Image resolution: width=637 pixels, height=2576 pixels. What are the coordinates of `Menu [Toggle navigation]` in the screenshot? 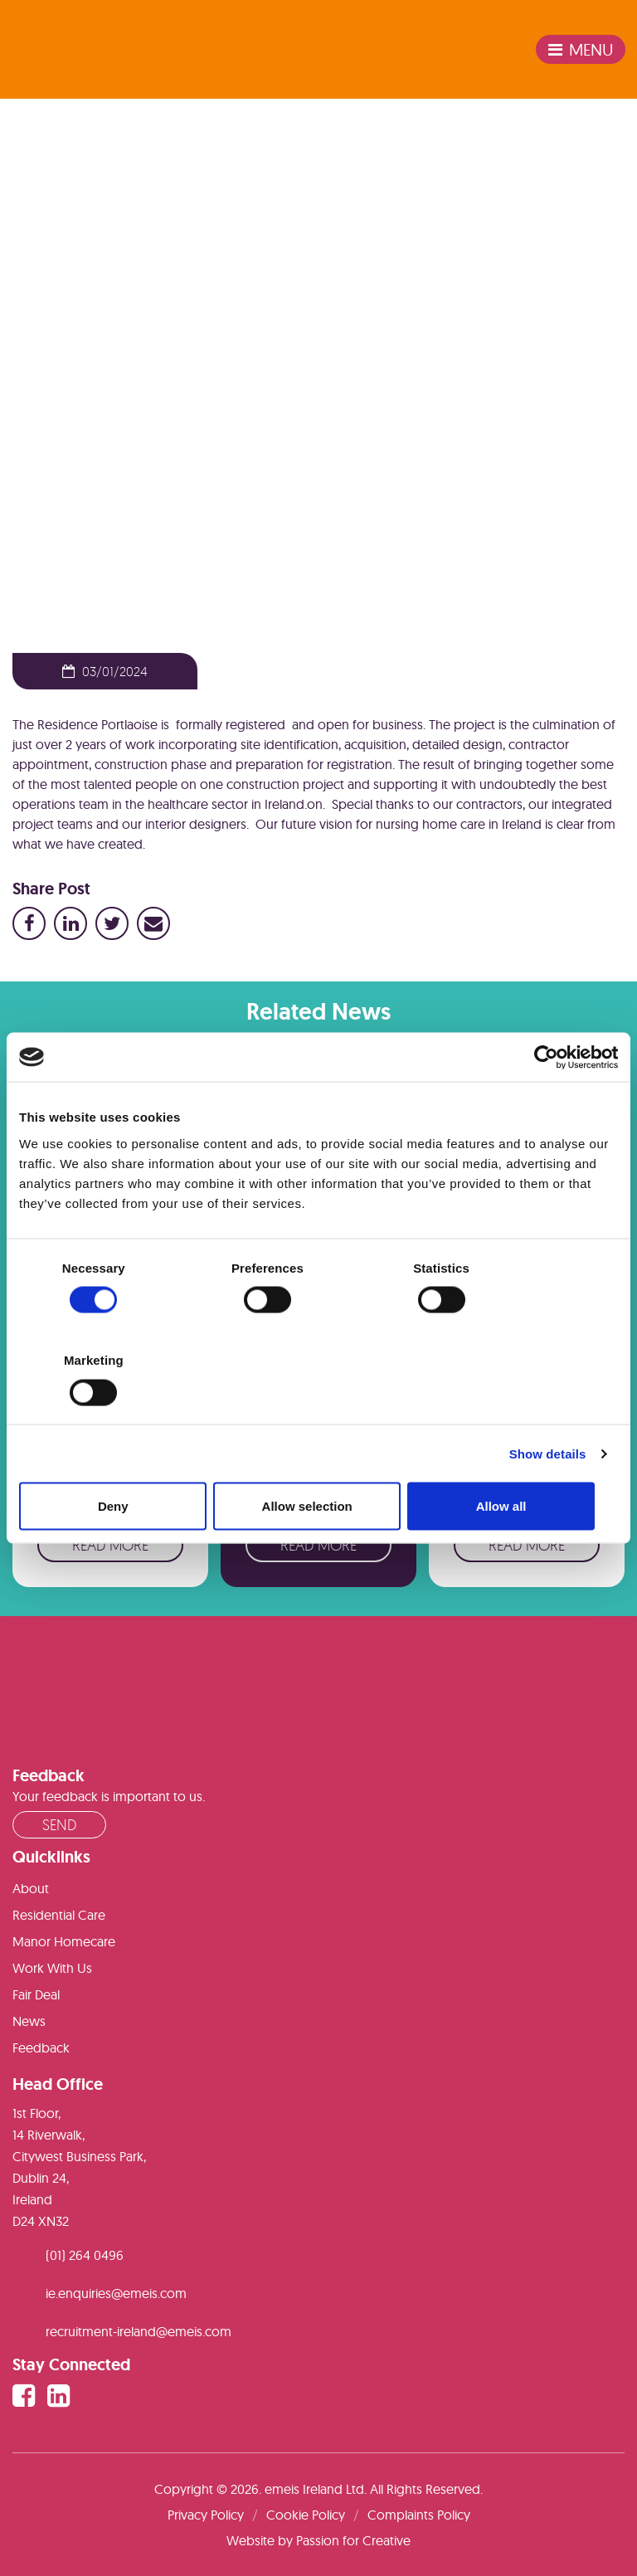 It's located at (580, 49).